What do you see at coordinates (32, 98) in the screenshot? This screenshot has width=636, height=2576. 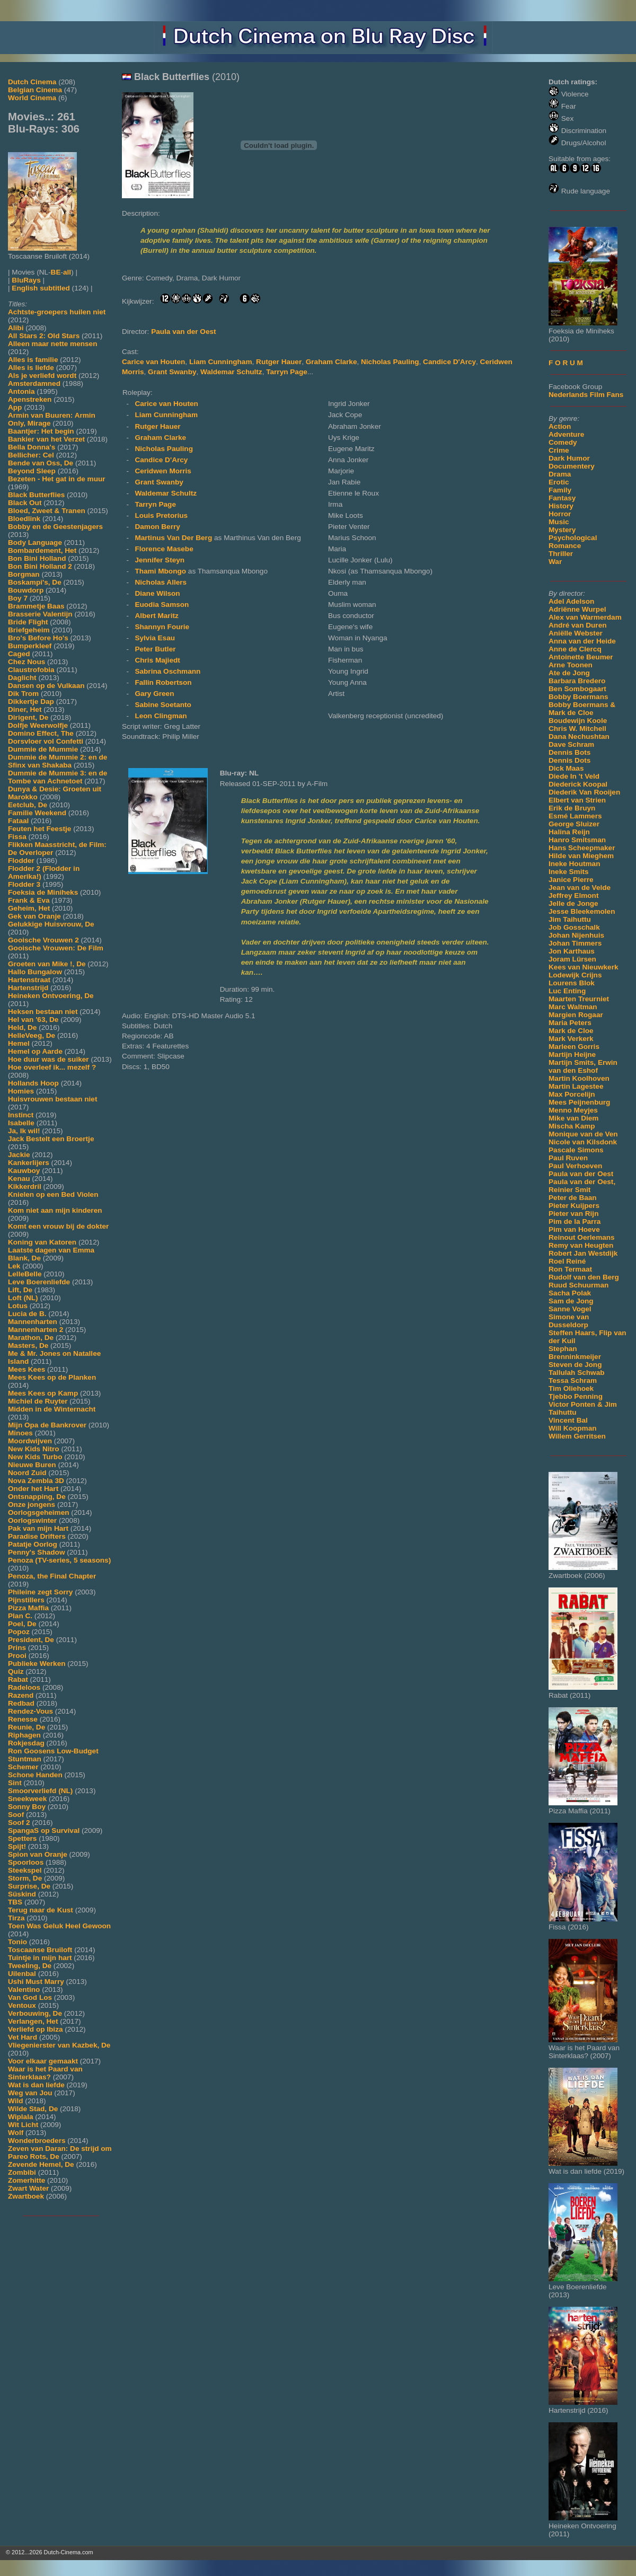 I see `World Cinema` at bounding box center [32, 98].